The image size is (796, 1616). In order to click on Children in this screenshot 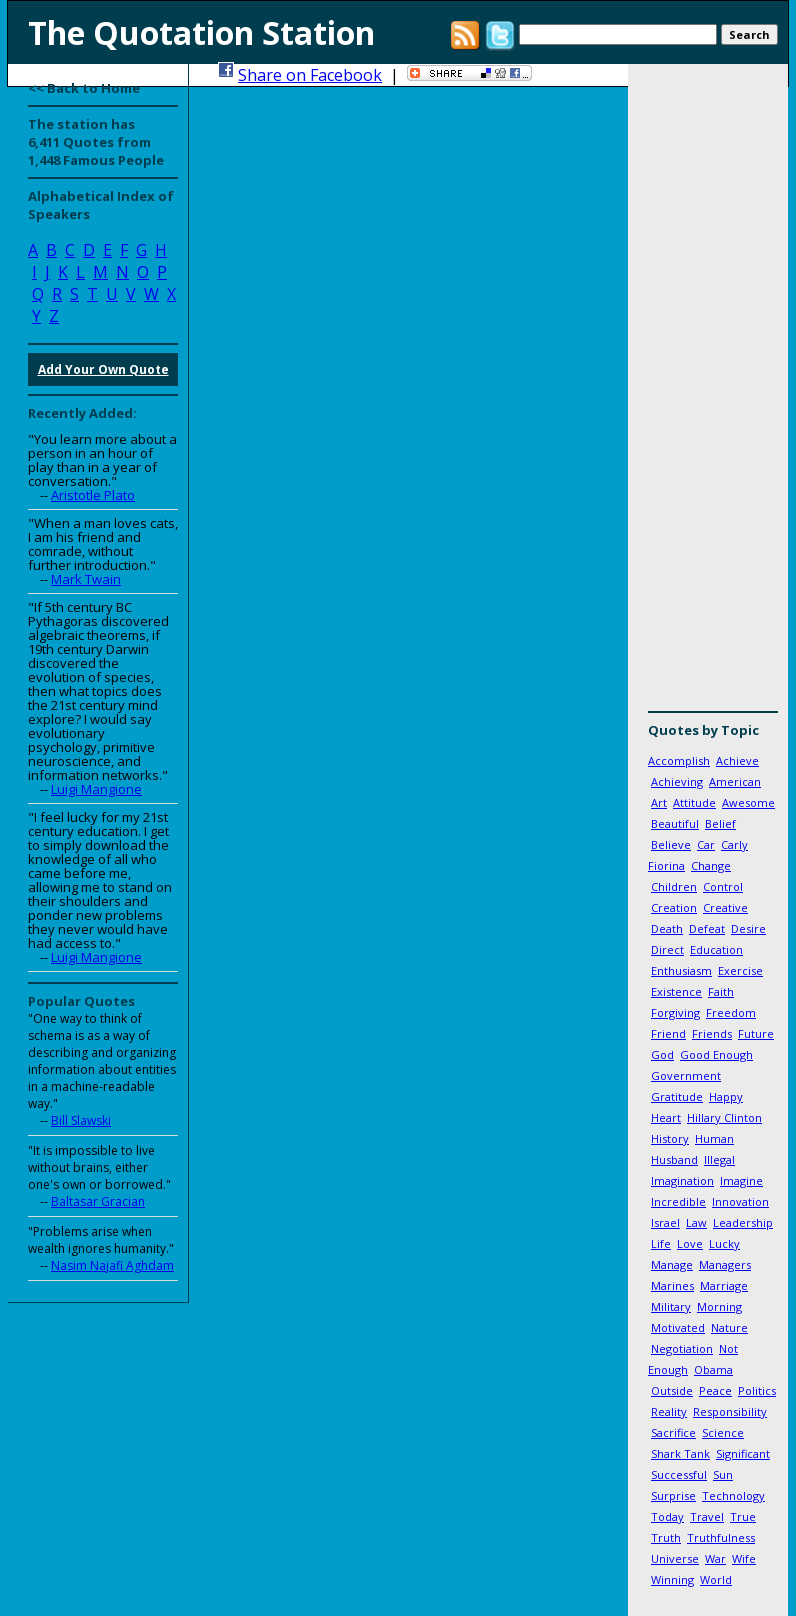, I will do `click(674, 886)`.